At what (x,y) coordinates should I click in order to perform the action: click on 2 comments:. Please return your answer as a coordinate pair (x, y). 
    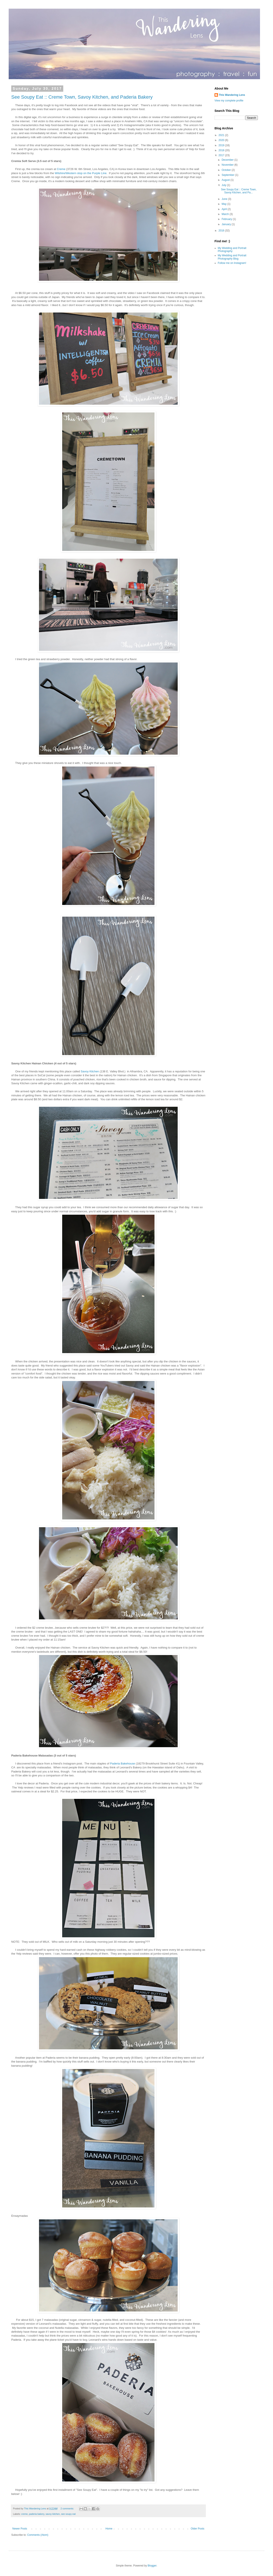
    Looking at the image, I should click on (67, 2508).